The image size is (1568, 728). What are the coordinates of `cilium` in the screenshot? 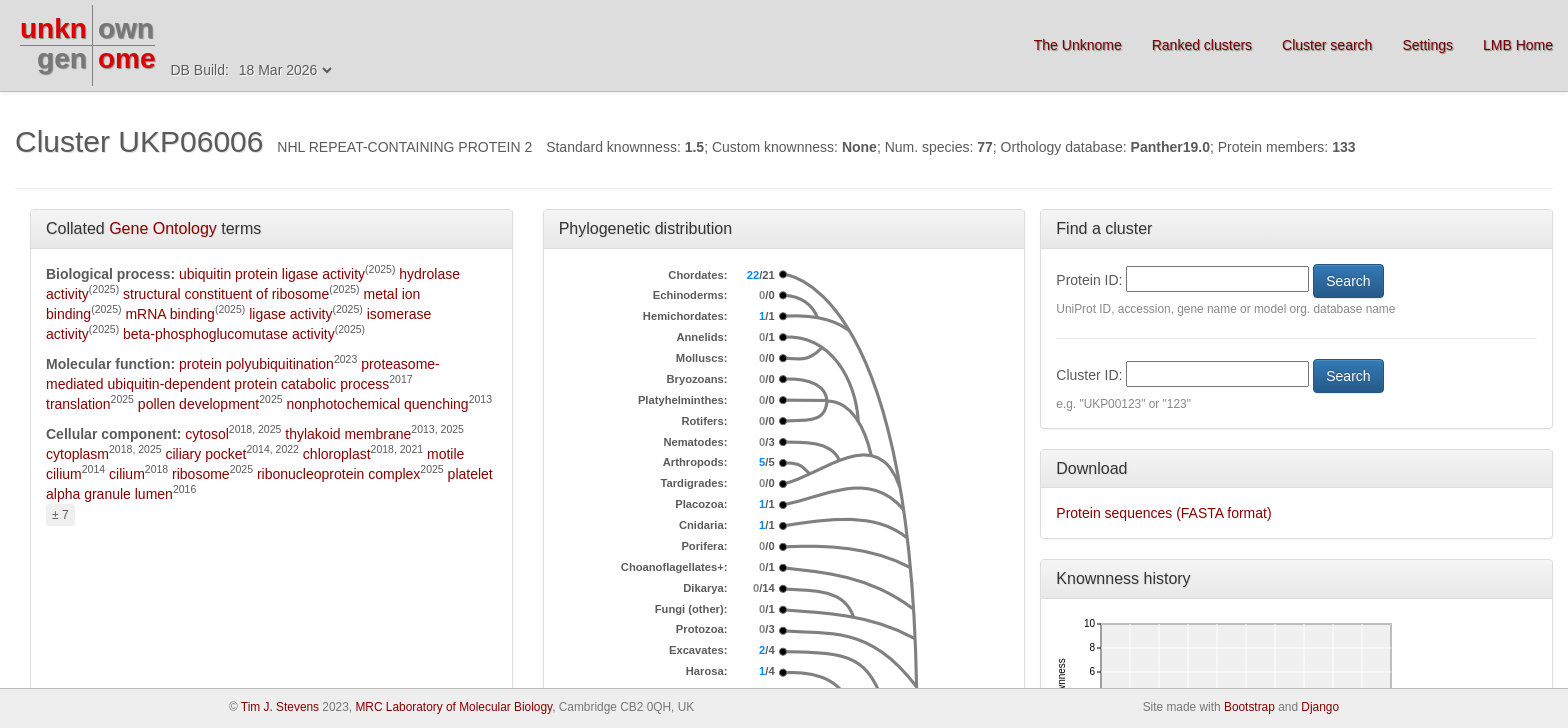 It's located at (127, 474).